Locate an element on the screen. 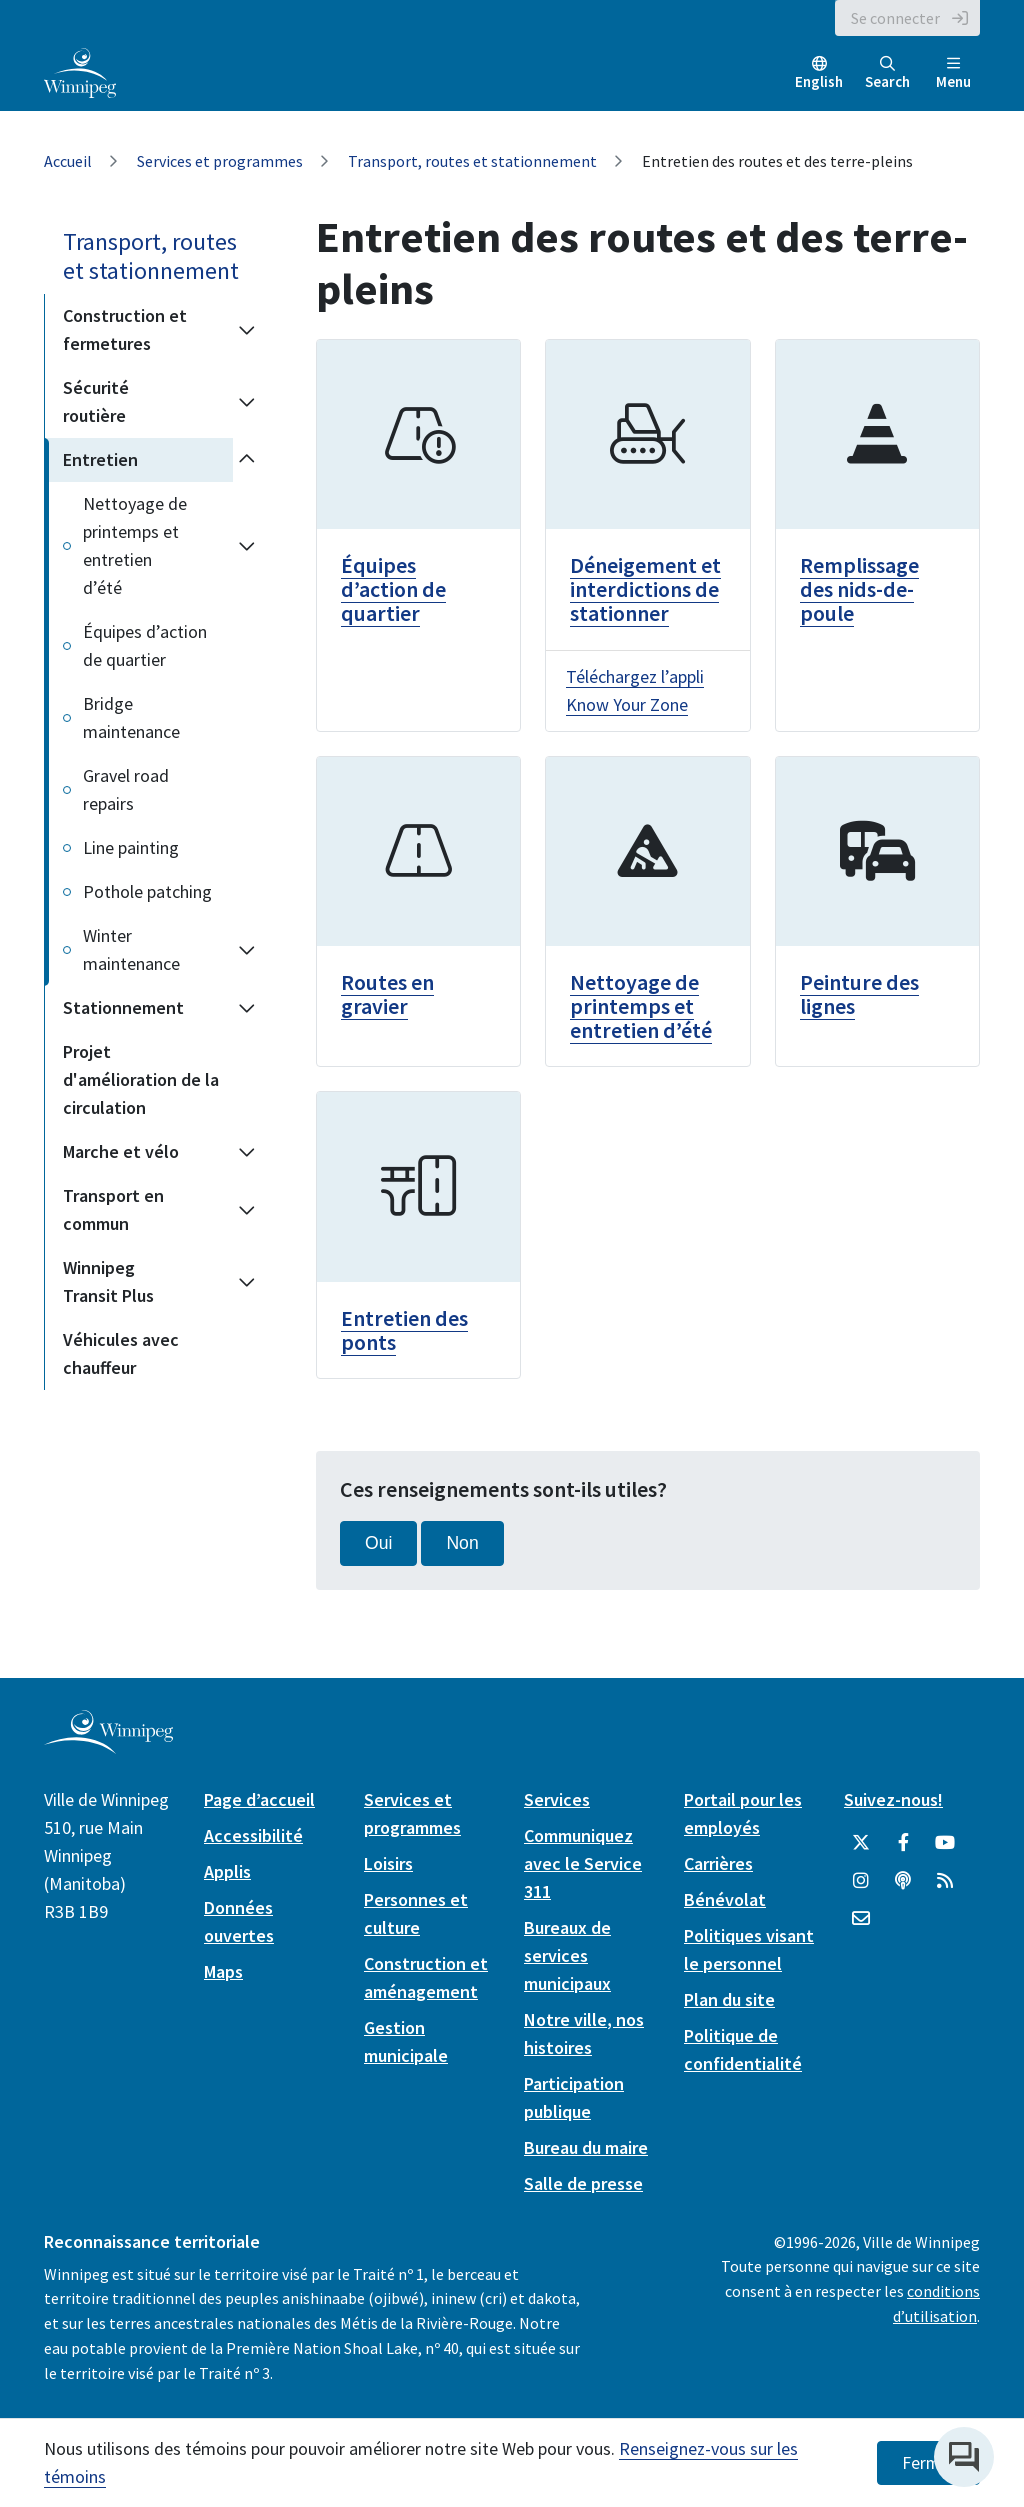 The width and height of the screenshot is (1024, 2507). Routes en gravier is located at coordinates (387, 994).